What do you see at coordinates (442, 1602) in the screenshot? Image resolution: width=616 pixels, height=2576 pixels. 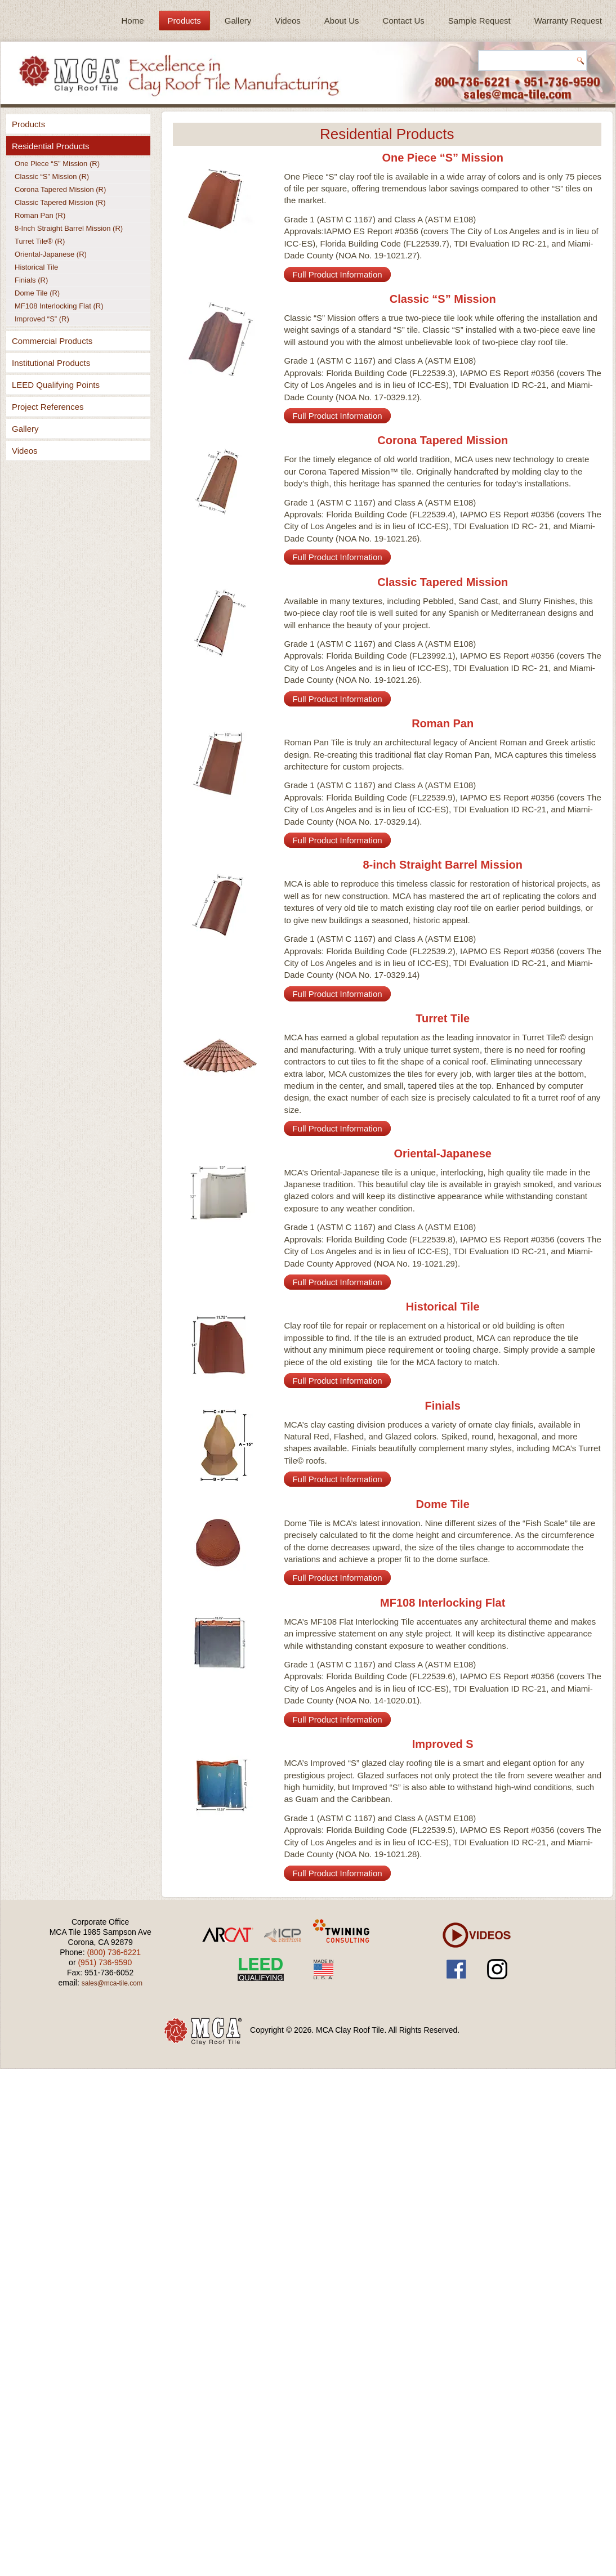 I see `MF108 Interlocking Flat` at bounding box center [442, 1602].